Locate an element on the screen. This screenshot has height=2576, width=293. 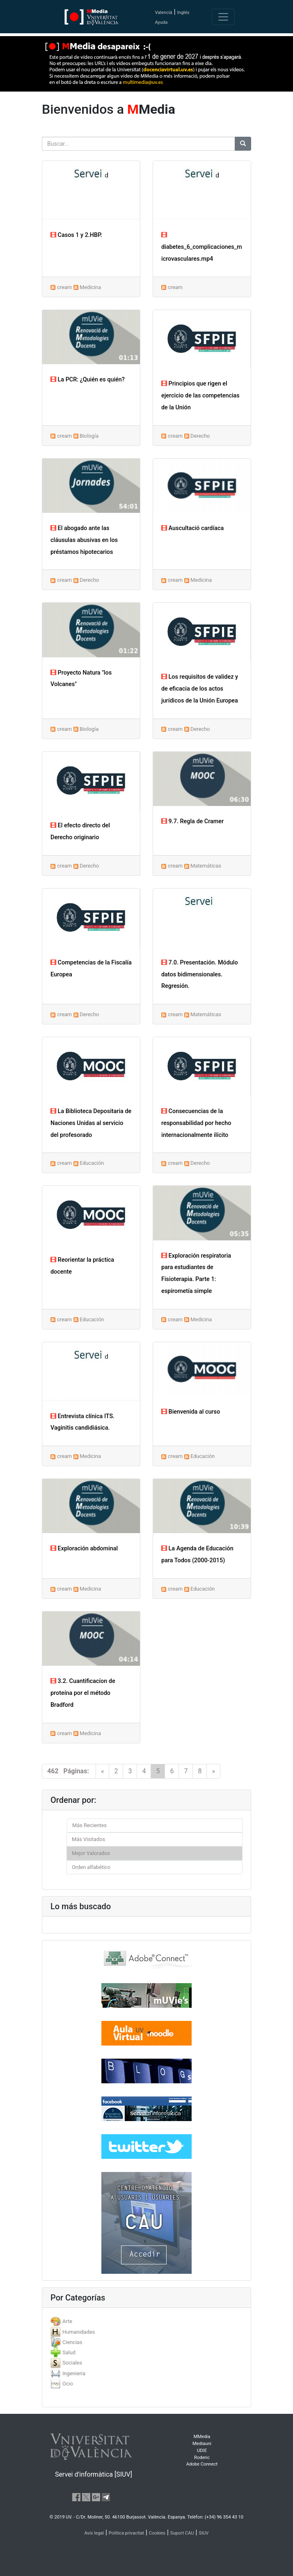
Principios que rigen el ejercicio de las competencias de la Unión is located at coordinates (200, 395).